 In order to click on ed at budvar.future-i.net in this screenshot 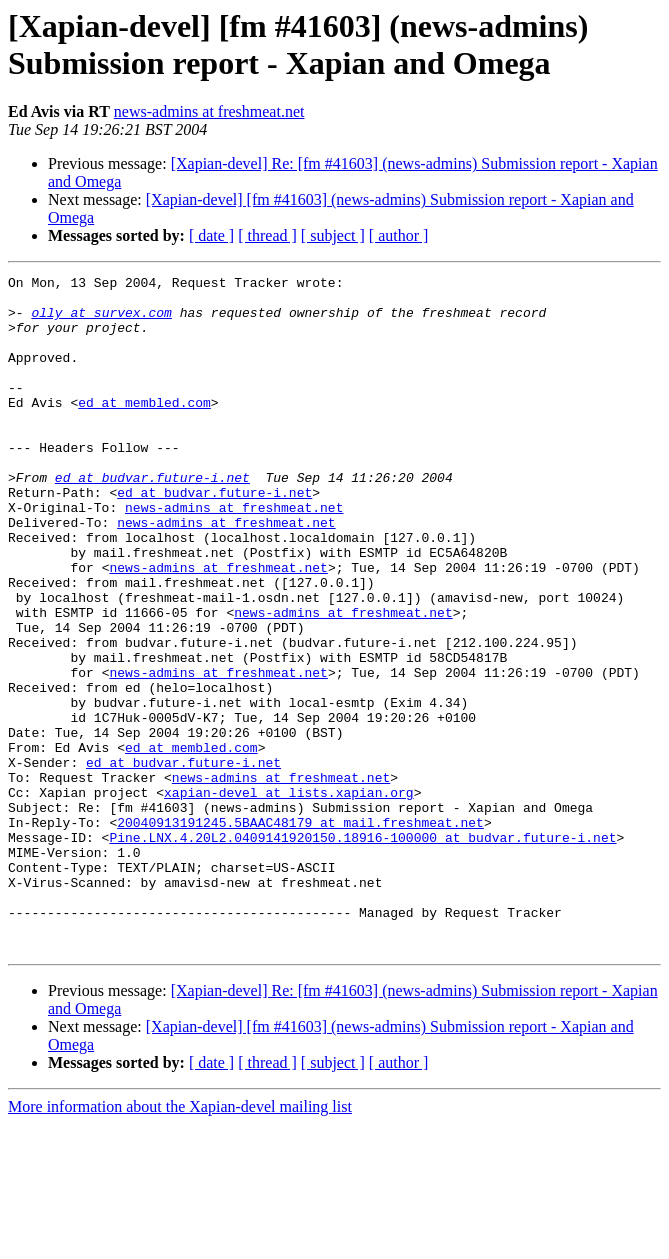, I will do `click(152, 519)`.